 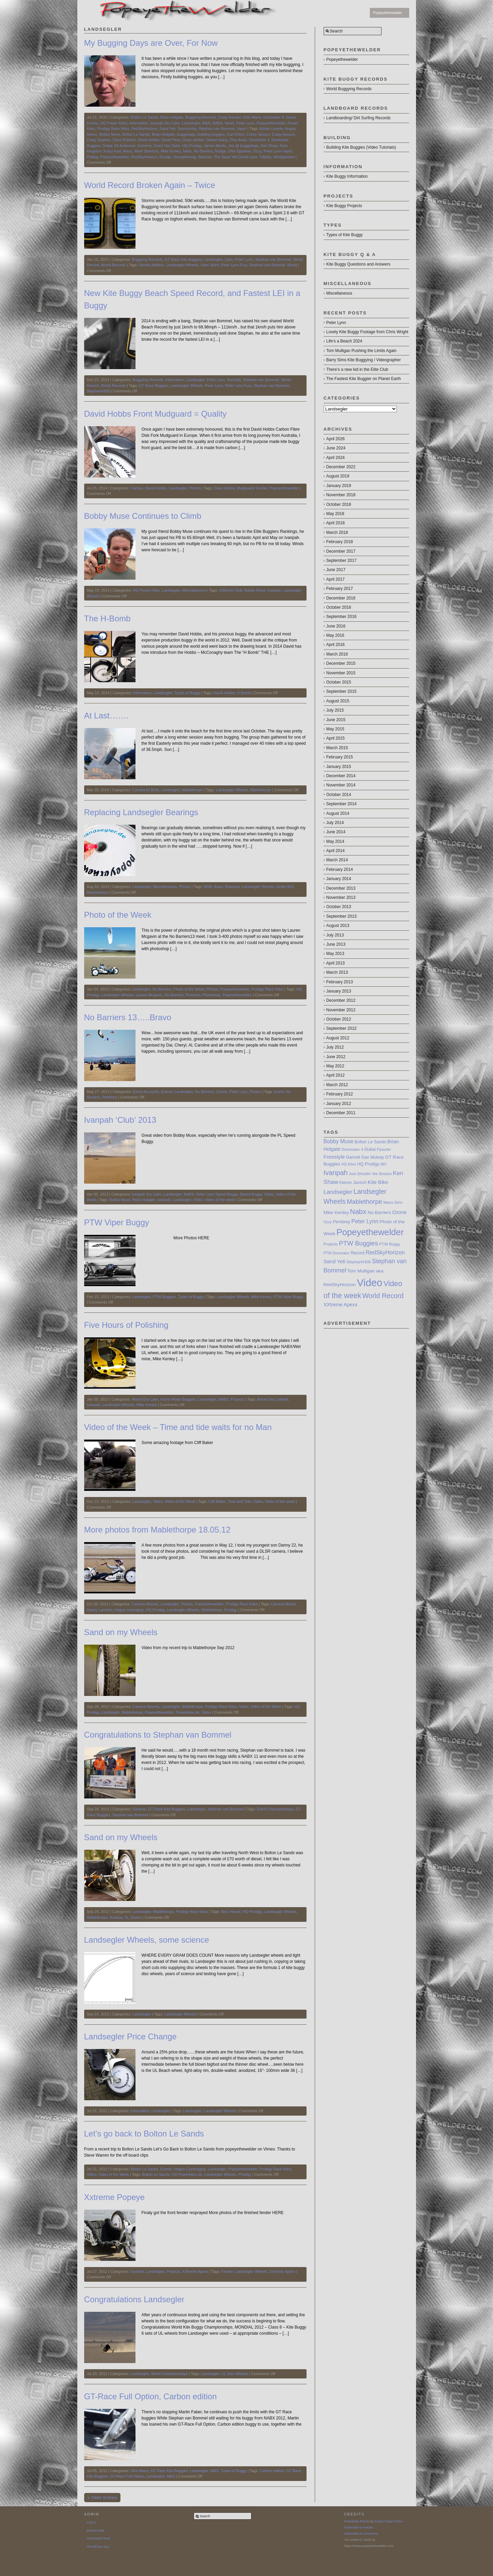 What do you see at coordinates (235, 1912) in the screenshot?
I see `House` at bounding box center [235, 1912].